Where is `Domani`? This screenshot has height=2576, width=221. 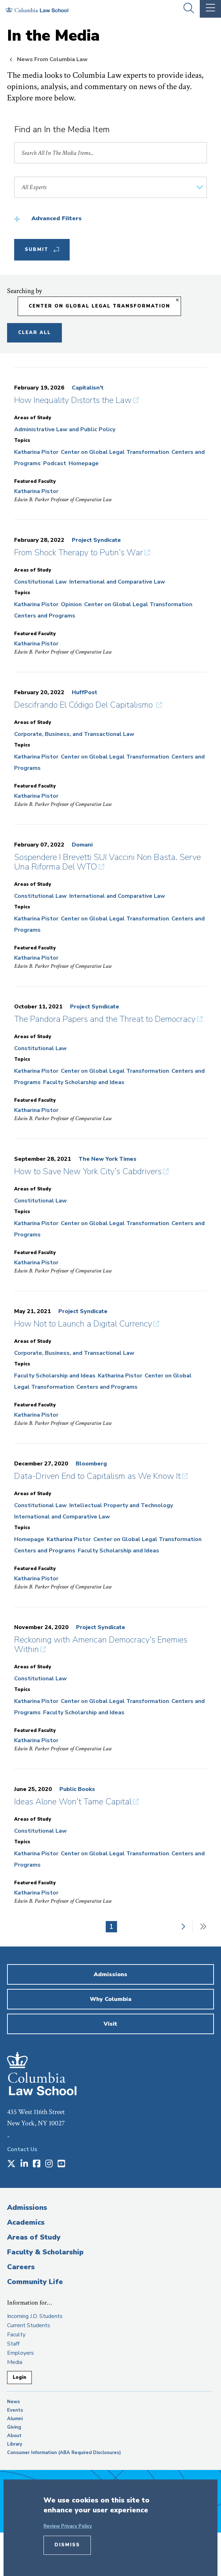 Domani is located at coordinates (82, 845).